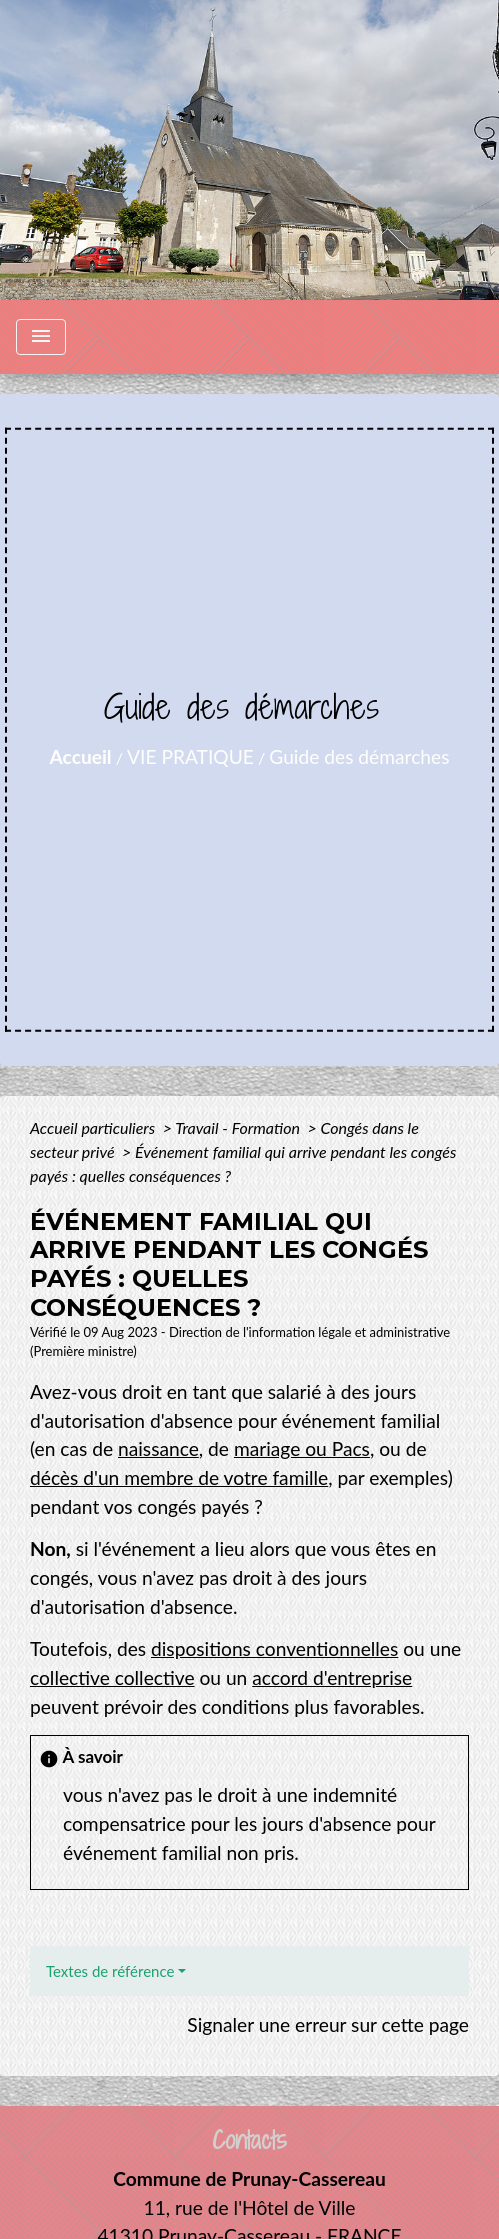  What do you see at coordinates (190, 756) in the screenshot?
I see `VIE PRATIQUE` at bounding box center [190, 756].